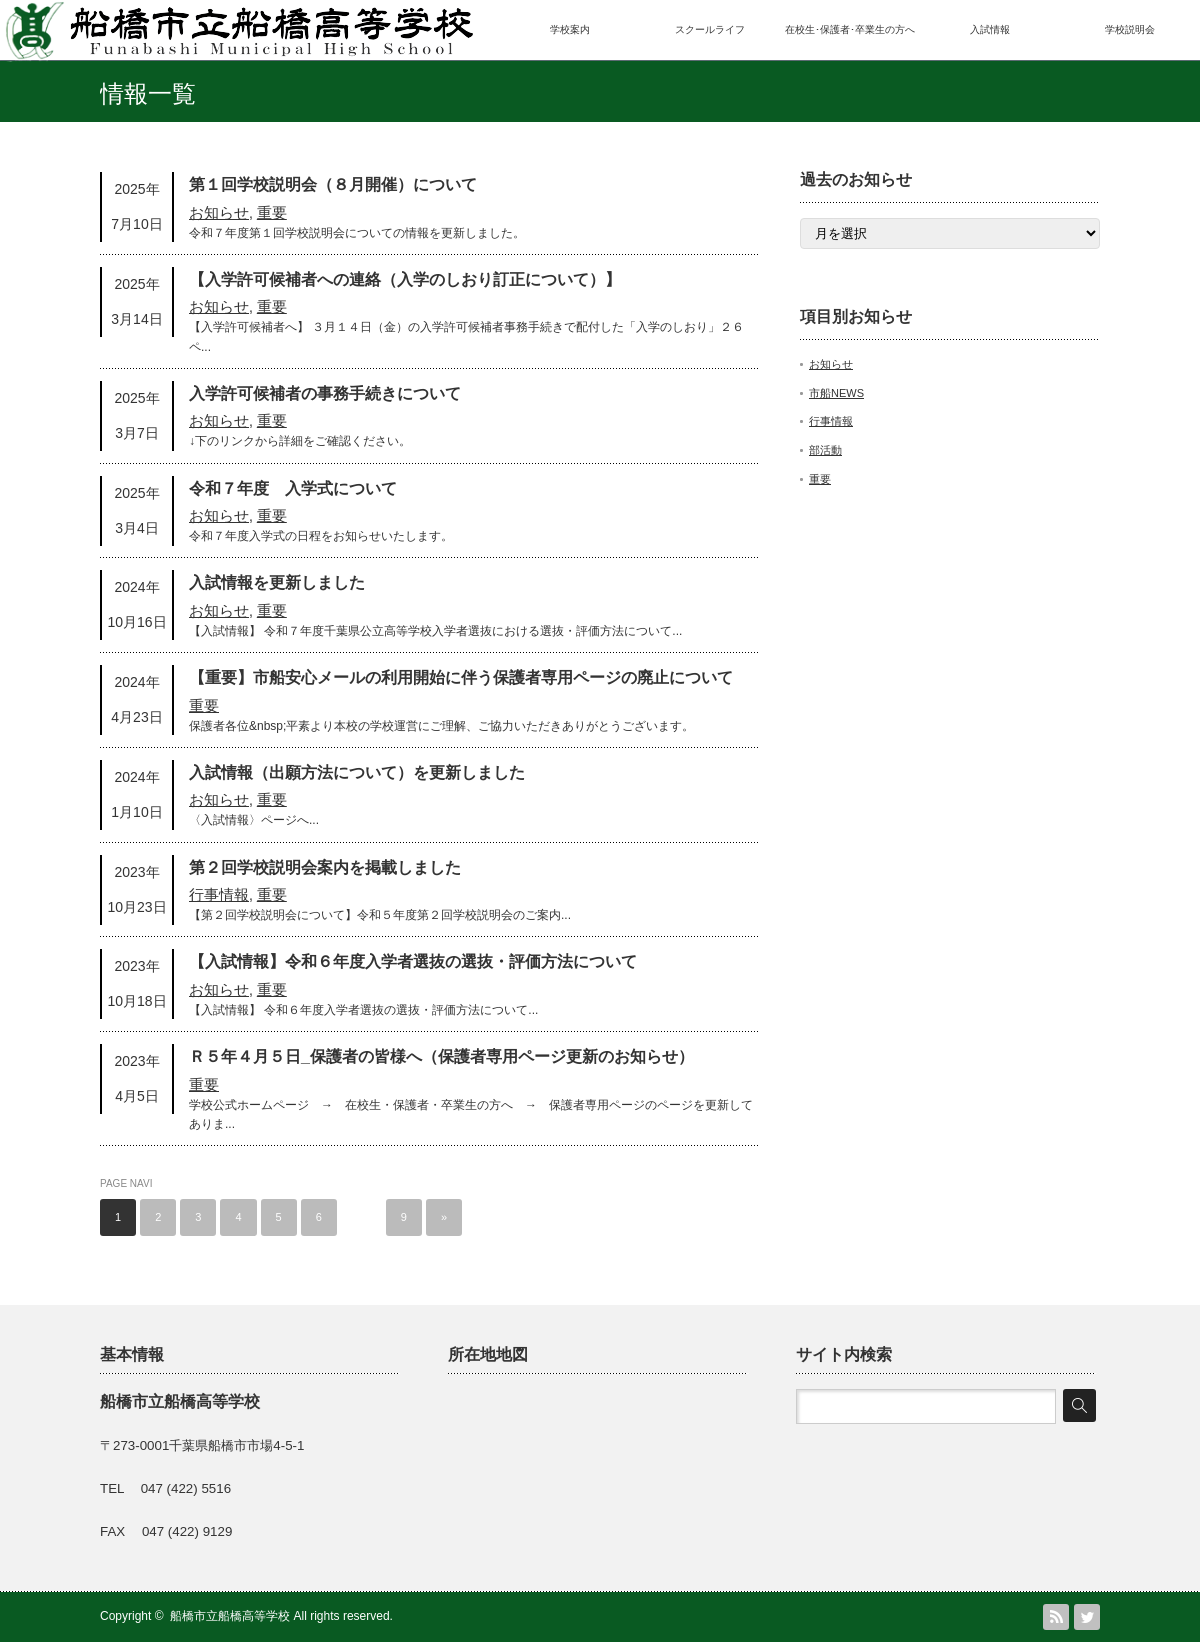 The width and height of the screenshot is (1200, 1642). I want to click on RSS, so click(1056, 1617).